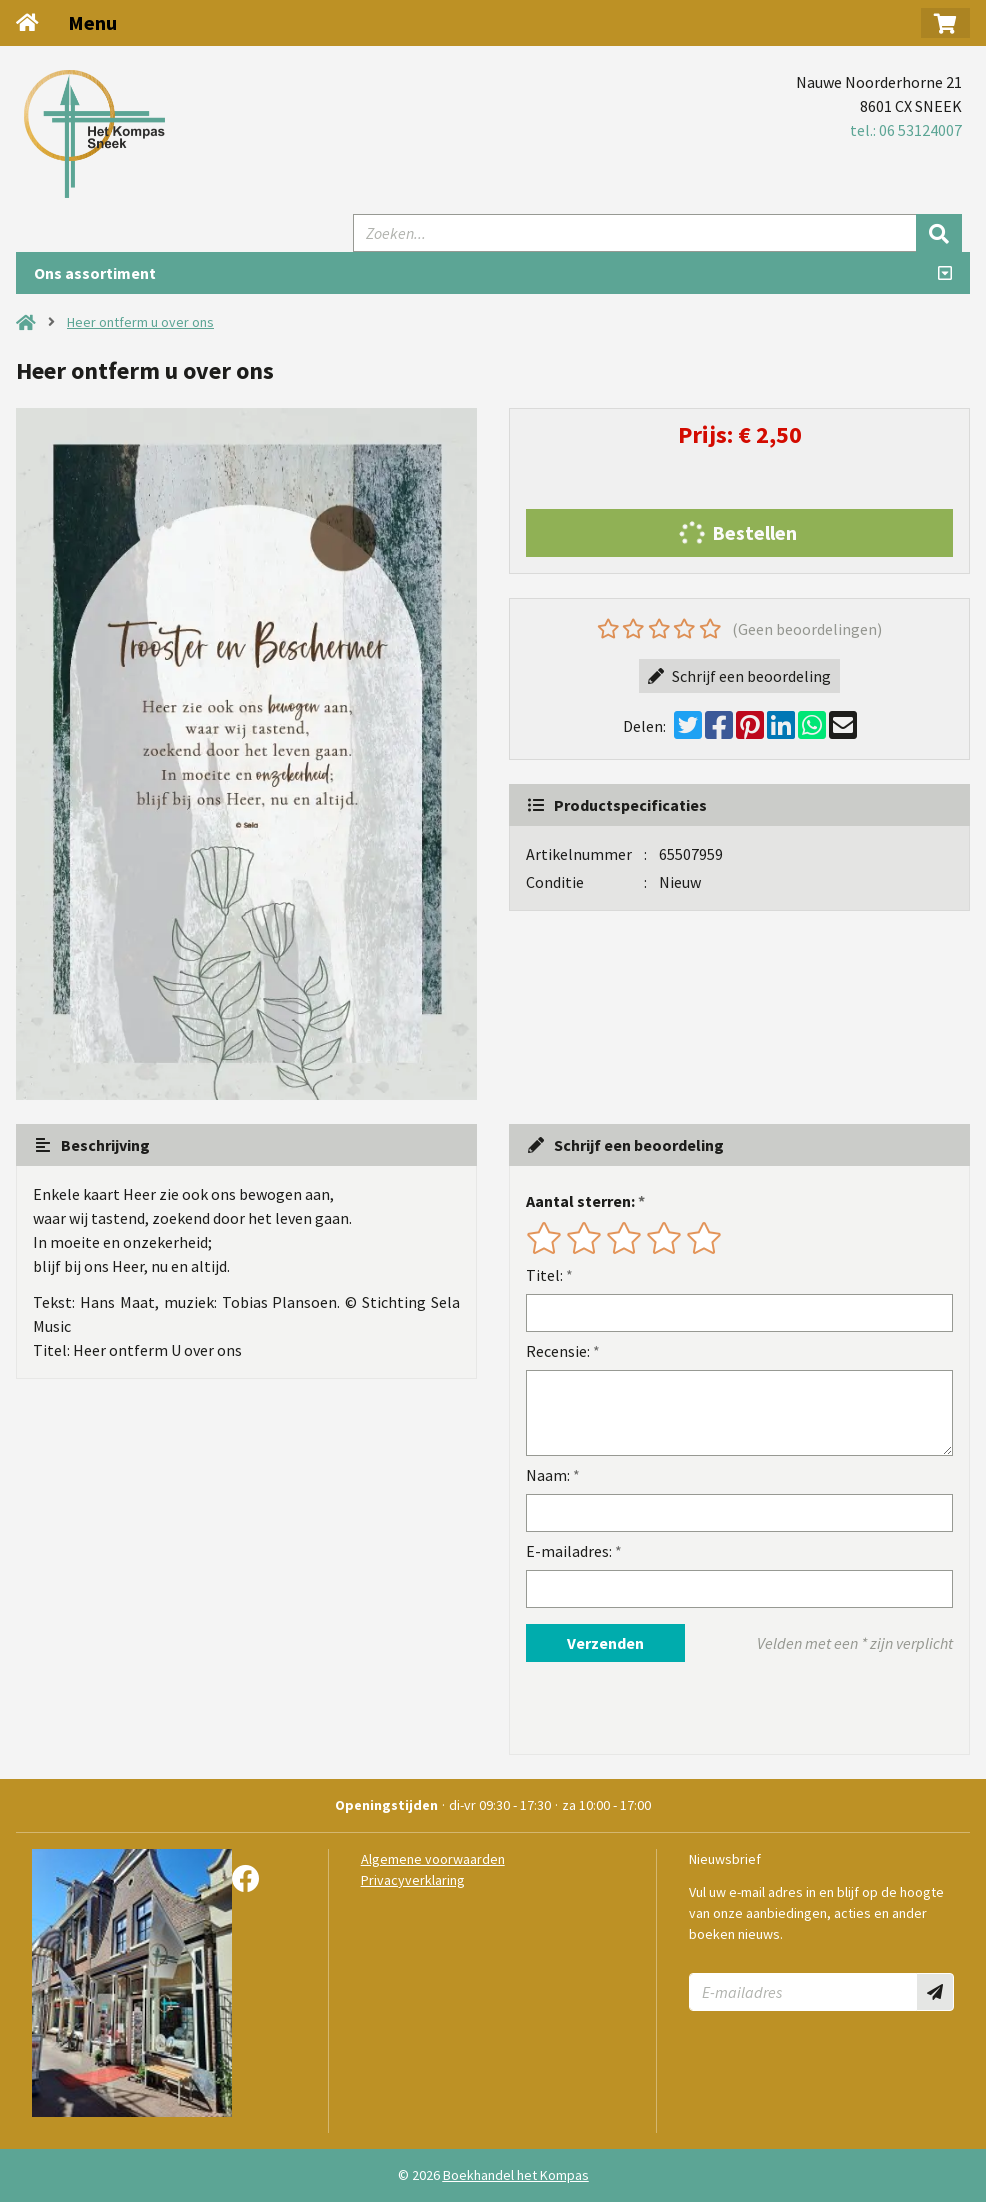 Image resolution: width=986 pixels, height=2202 pixels. Describe the element at coordinates (580, 1201) in the screenshot. I see `Aantal sterren:` at that location.